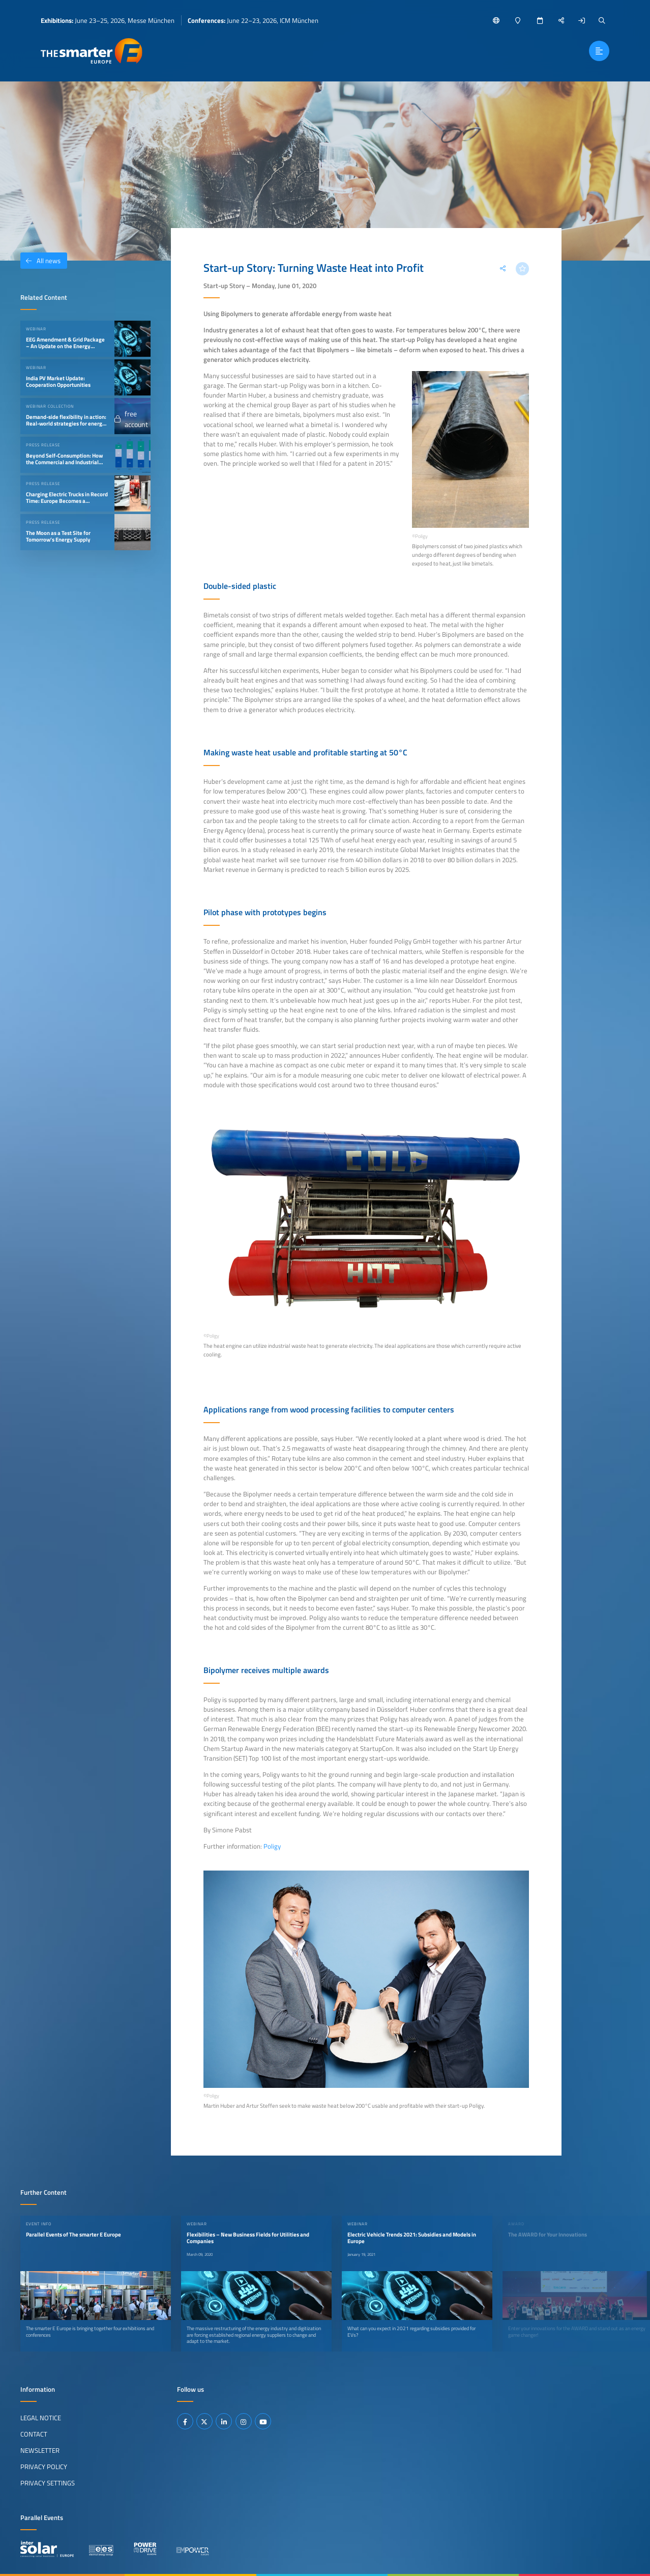 The height and width of the screenshot is (2576, 650). Describe the element at coordinates (40, 261) in the screenshot. I see `All news` at that location.